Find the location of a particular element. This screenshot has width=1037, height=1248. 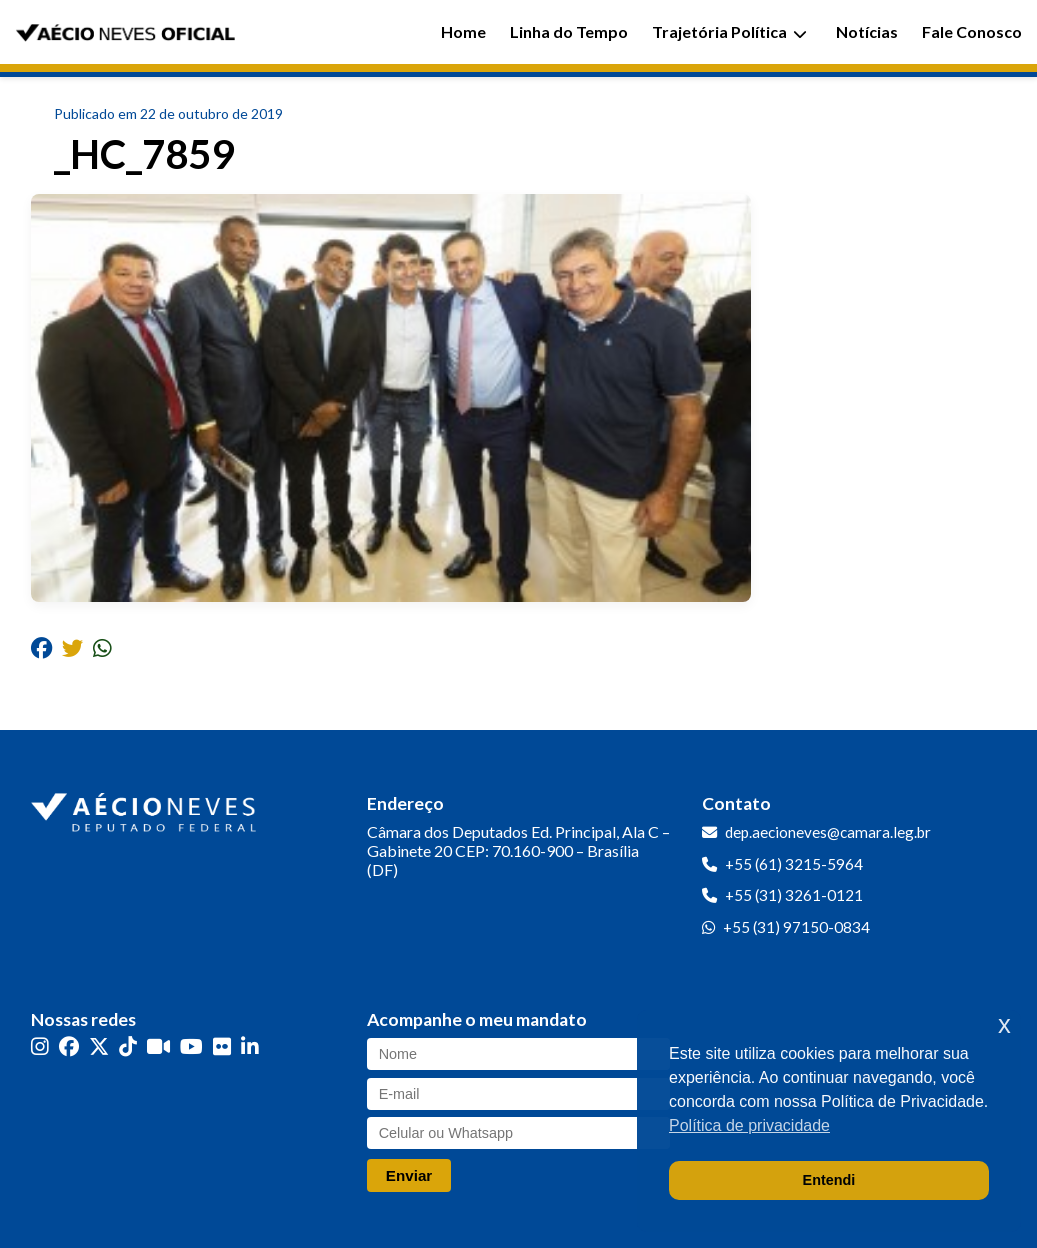

[Ir para a página inicial] is located at coordinates (146, 808).